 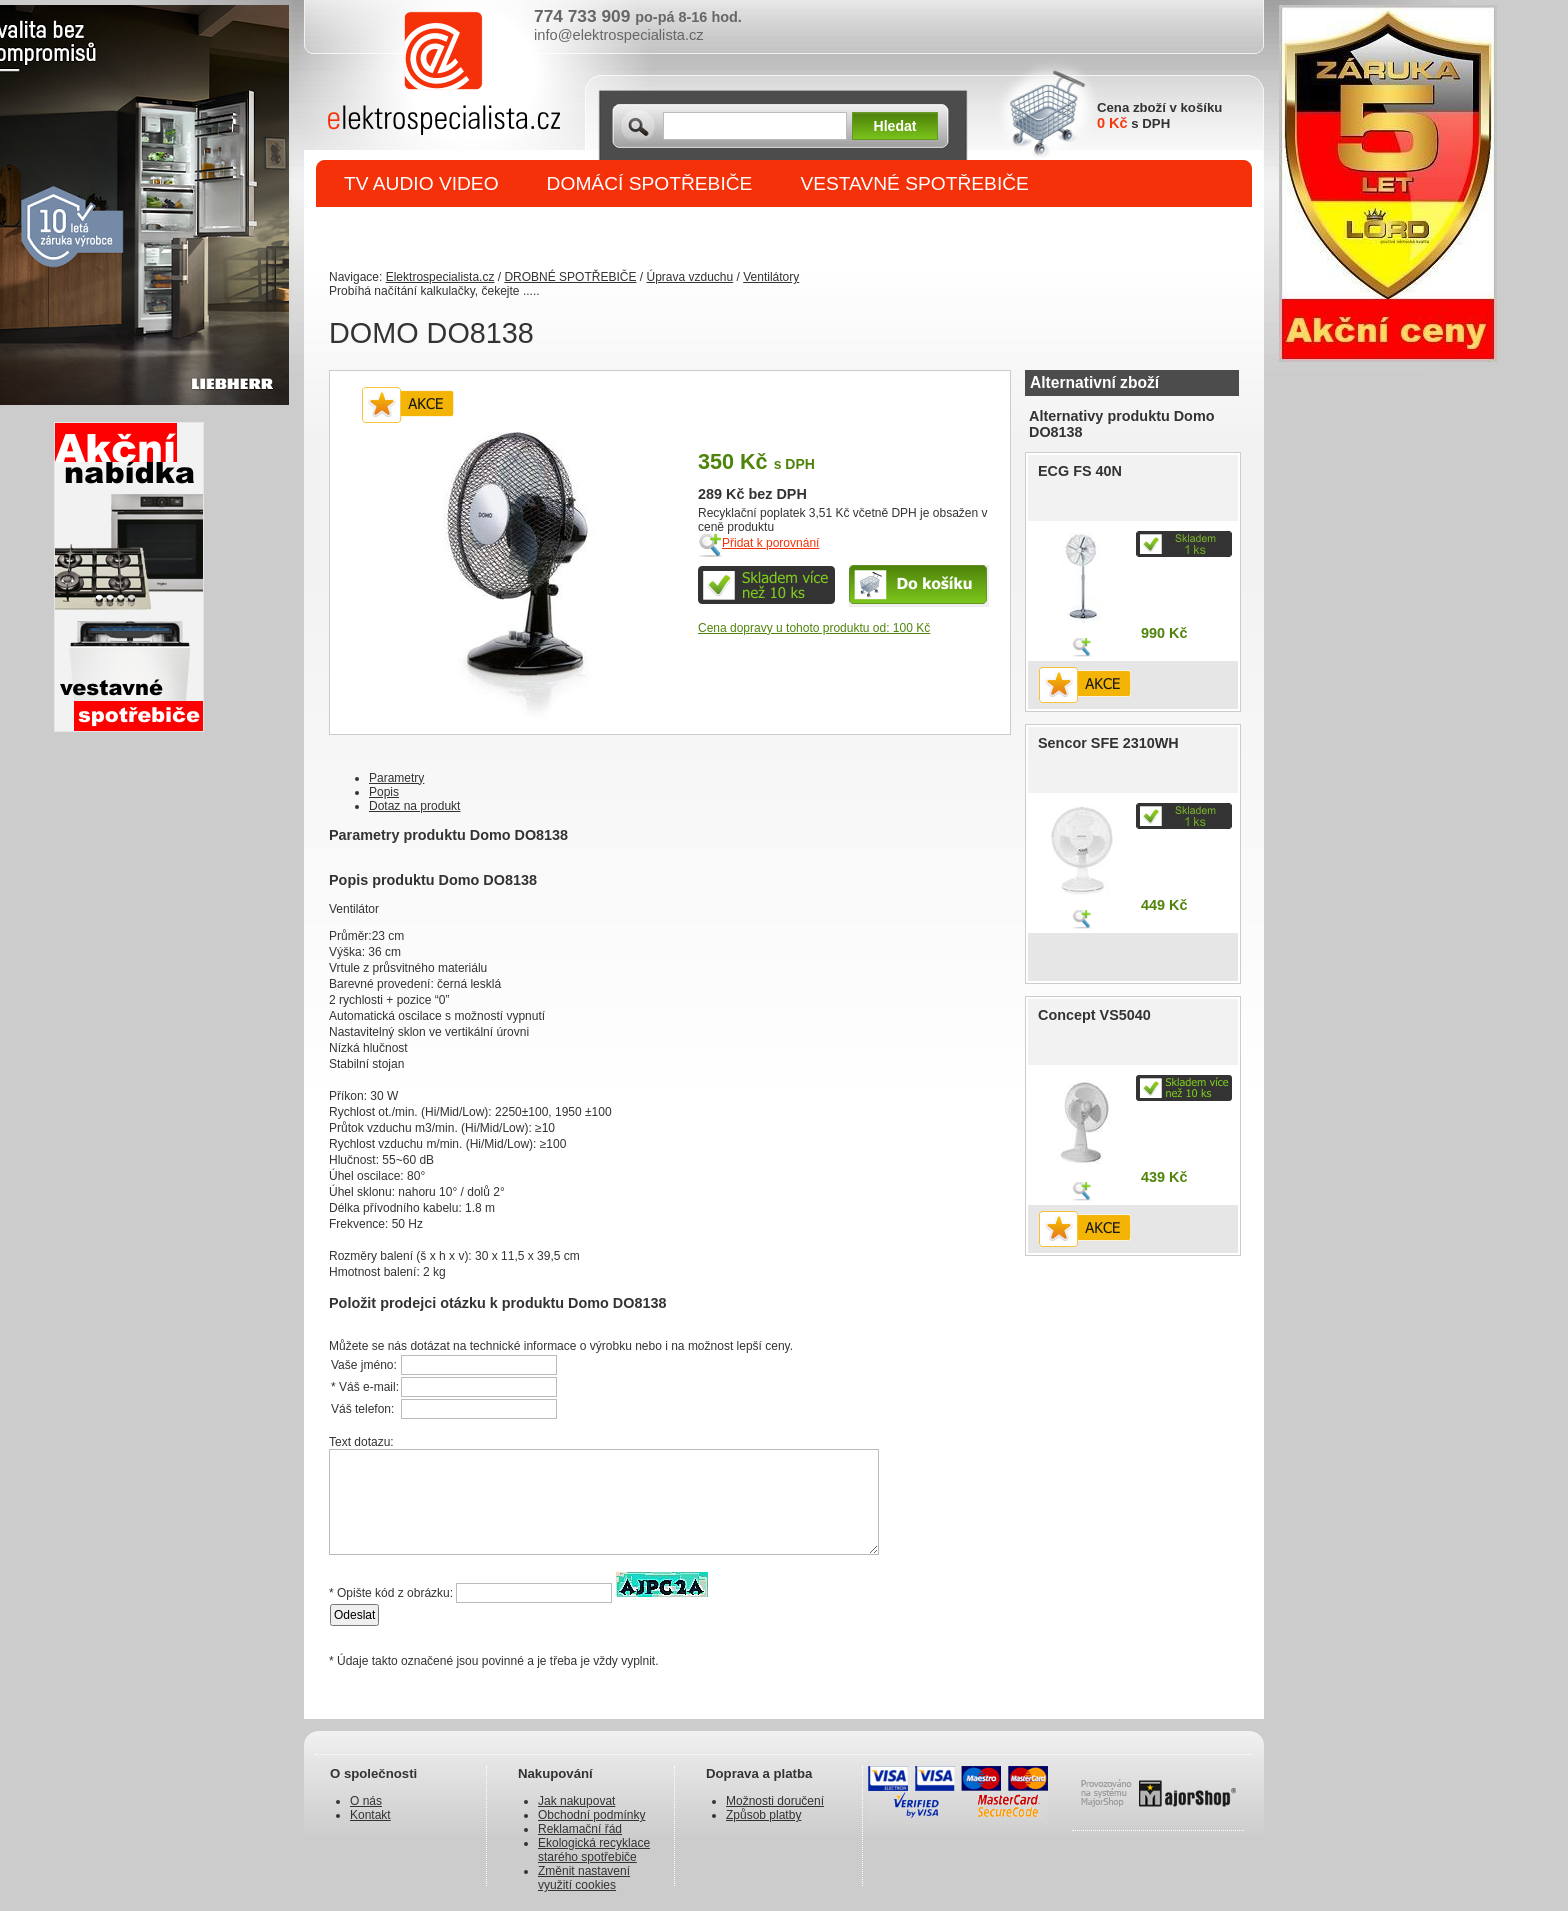 I want to click on O nás, so click(x=366, y=1801).